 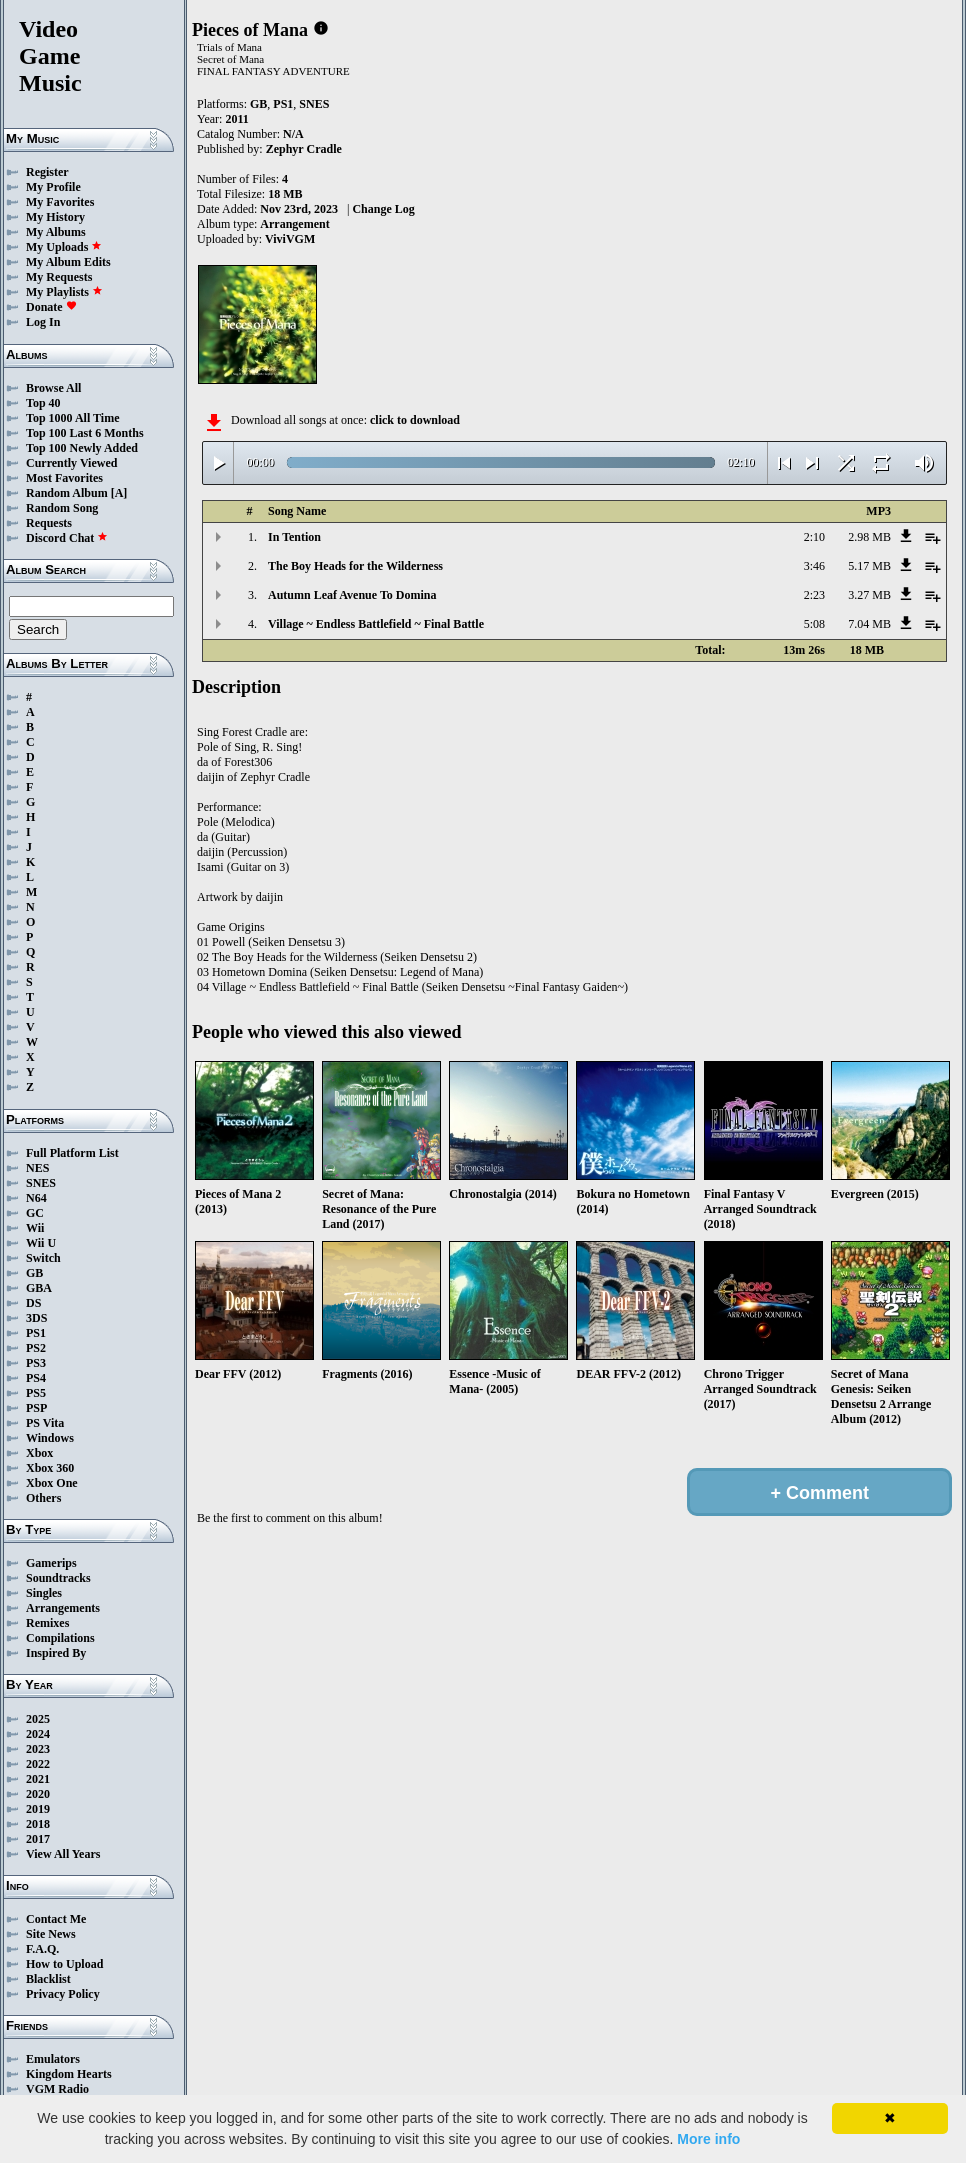 What do you see at coordinates (38, 1794) in the screenshot?
I see `2020` at bounding box center [38, 1794].